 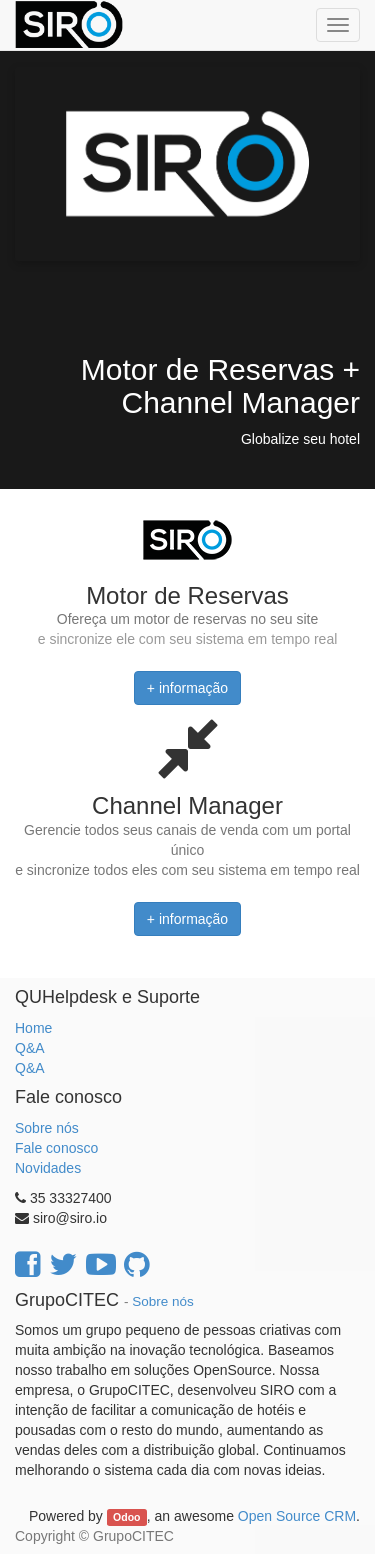 I want to click on Q&A, so click(x=30, y=1048).